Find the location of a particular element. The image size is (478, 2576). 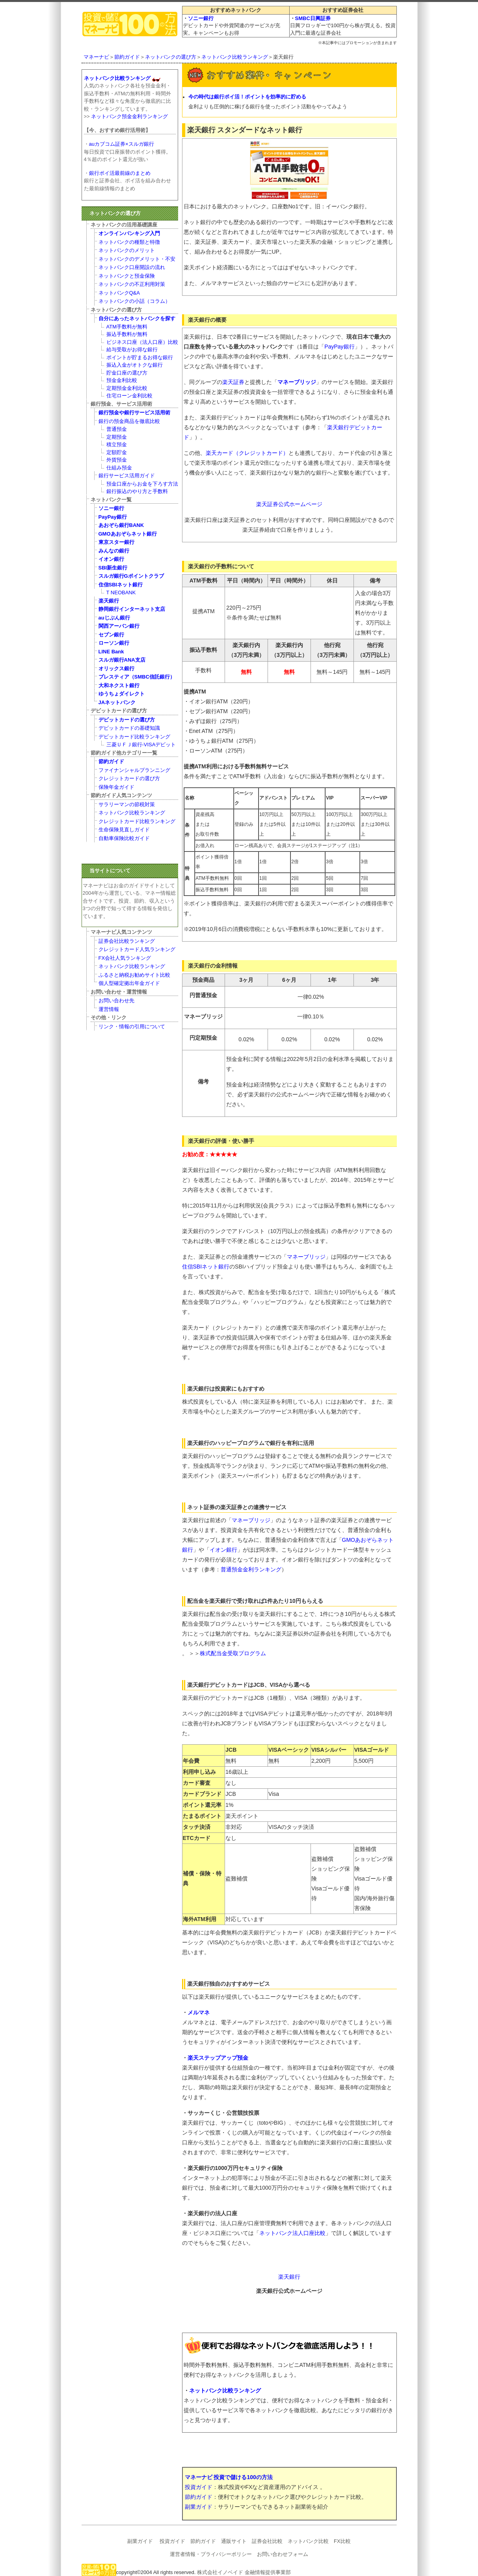

東京スター銀行 is located at coordinates (116, 542).